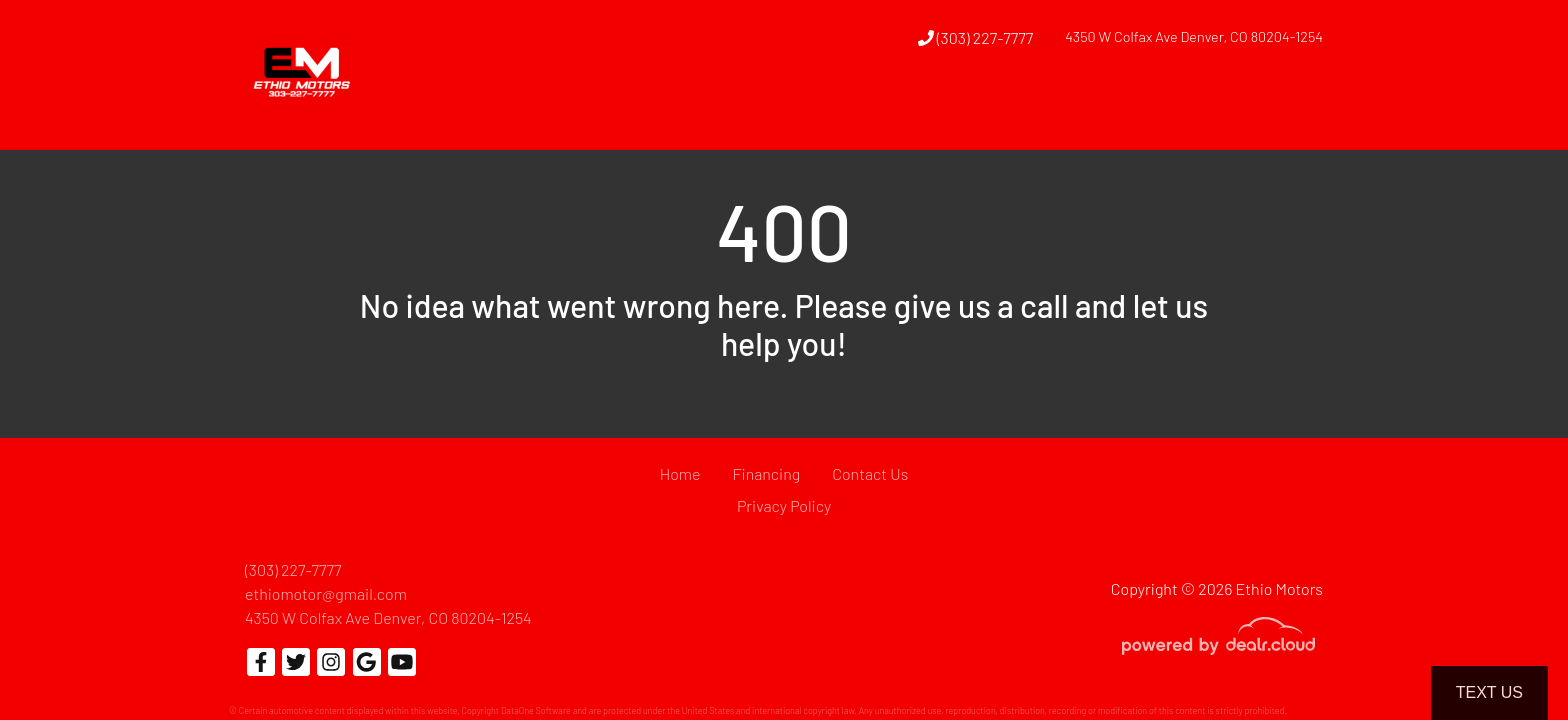 The height and width of the screenshot is (720, 1568). What do you see at coordinates (976, 37) in the screenshot?
I see `(303) 227-7777` at bounding box center [976, 37].